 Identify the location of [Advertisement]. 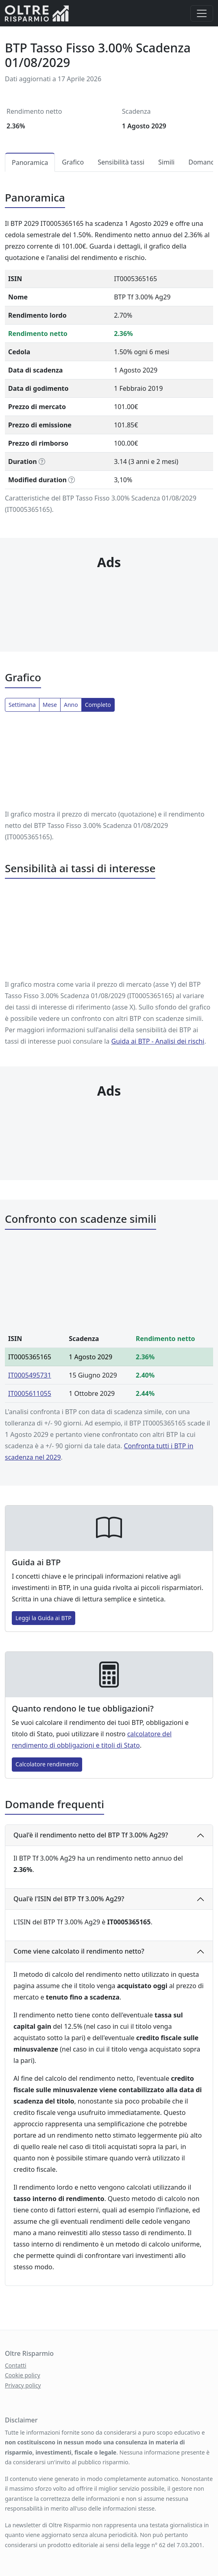
(109, 595).